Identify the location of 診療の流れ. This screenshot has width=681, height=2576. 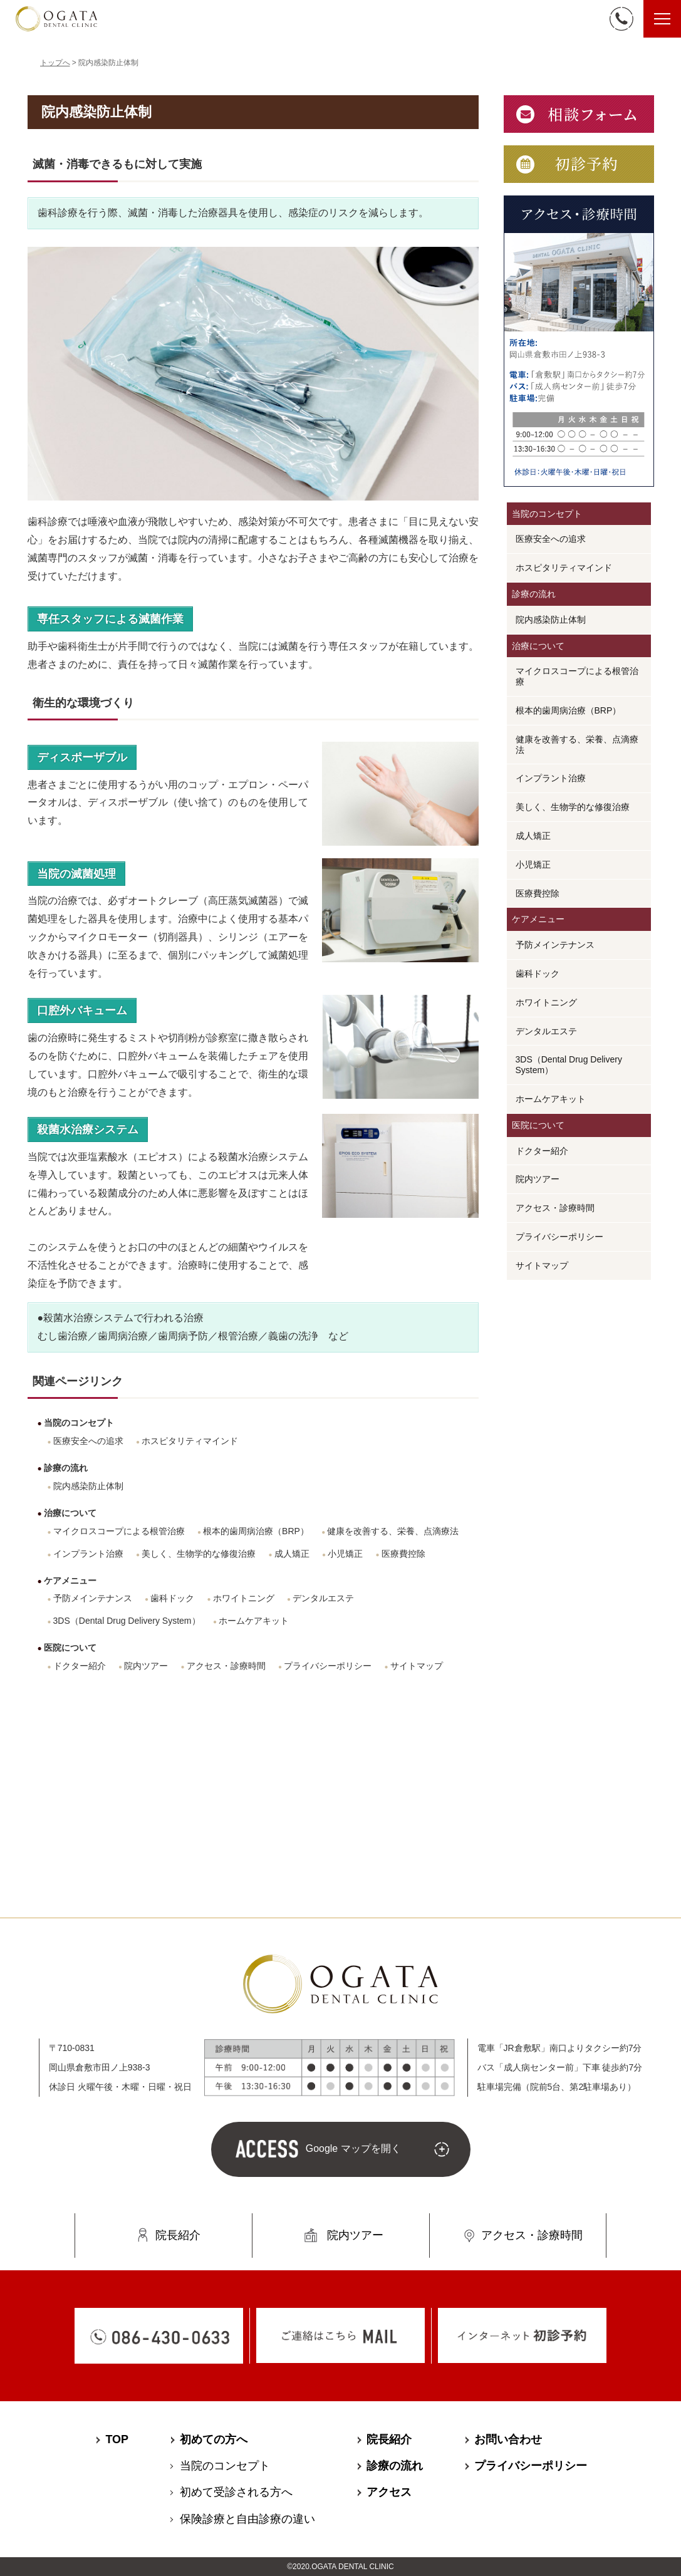
(66, 1468).